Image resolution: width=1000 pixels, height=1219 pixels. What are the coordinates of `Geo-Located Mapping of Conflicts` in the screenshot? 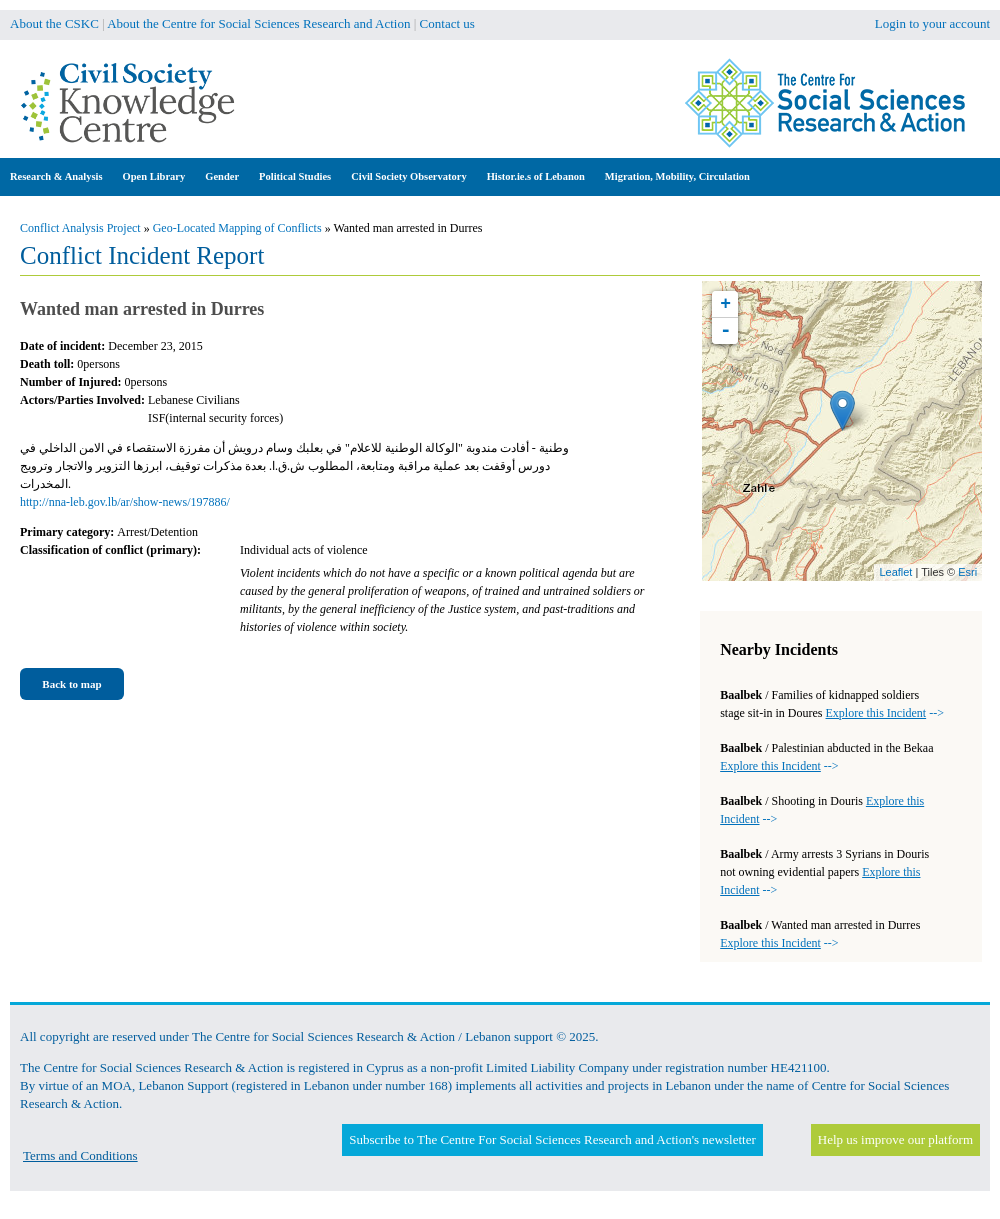 It's located at (237, 228).